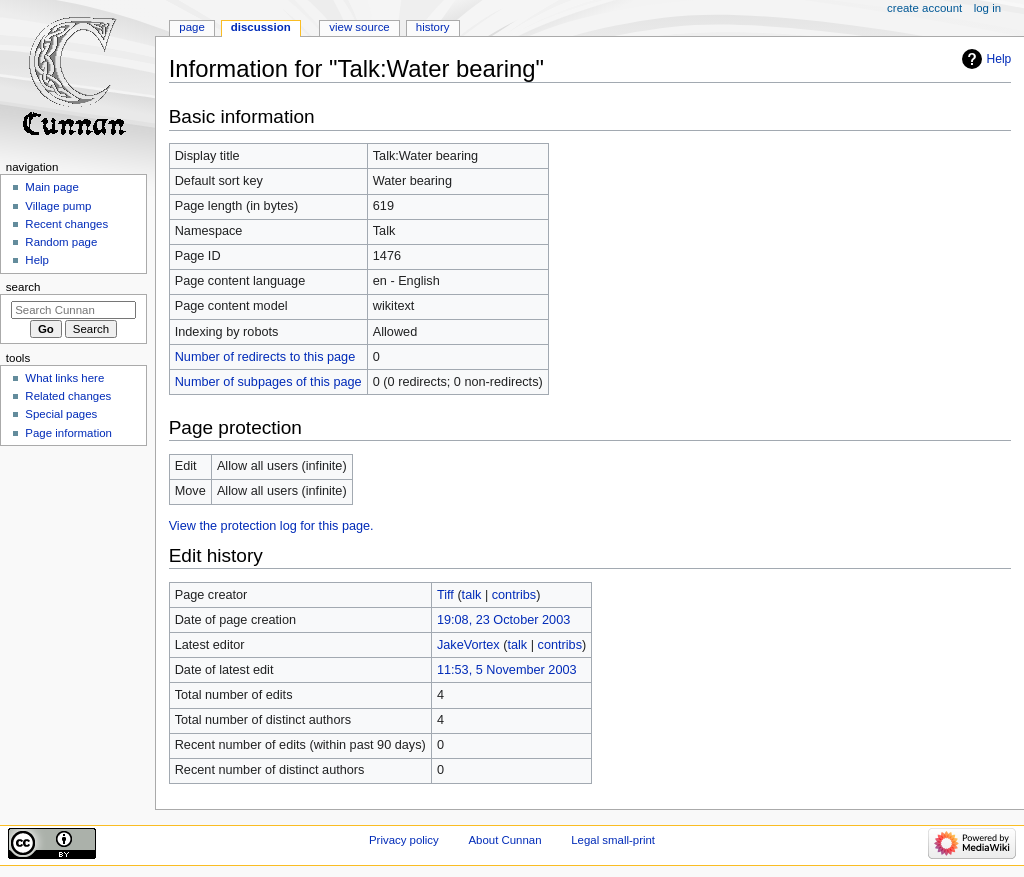  What do you see at coordinates (61, 242) in the screenshot?
I see `Random page` at bounding box center [61, 242].